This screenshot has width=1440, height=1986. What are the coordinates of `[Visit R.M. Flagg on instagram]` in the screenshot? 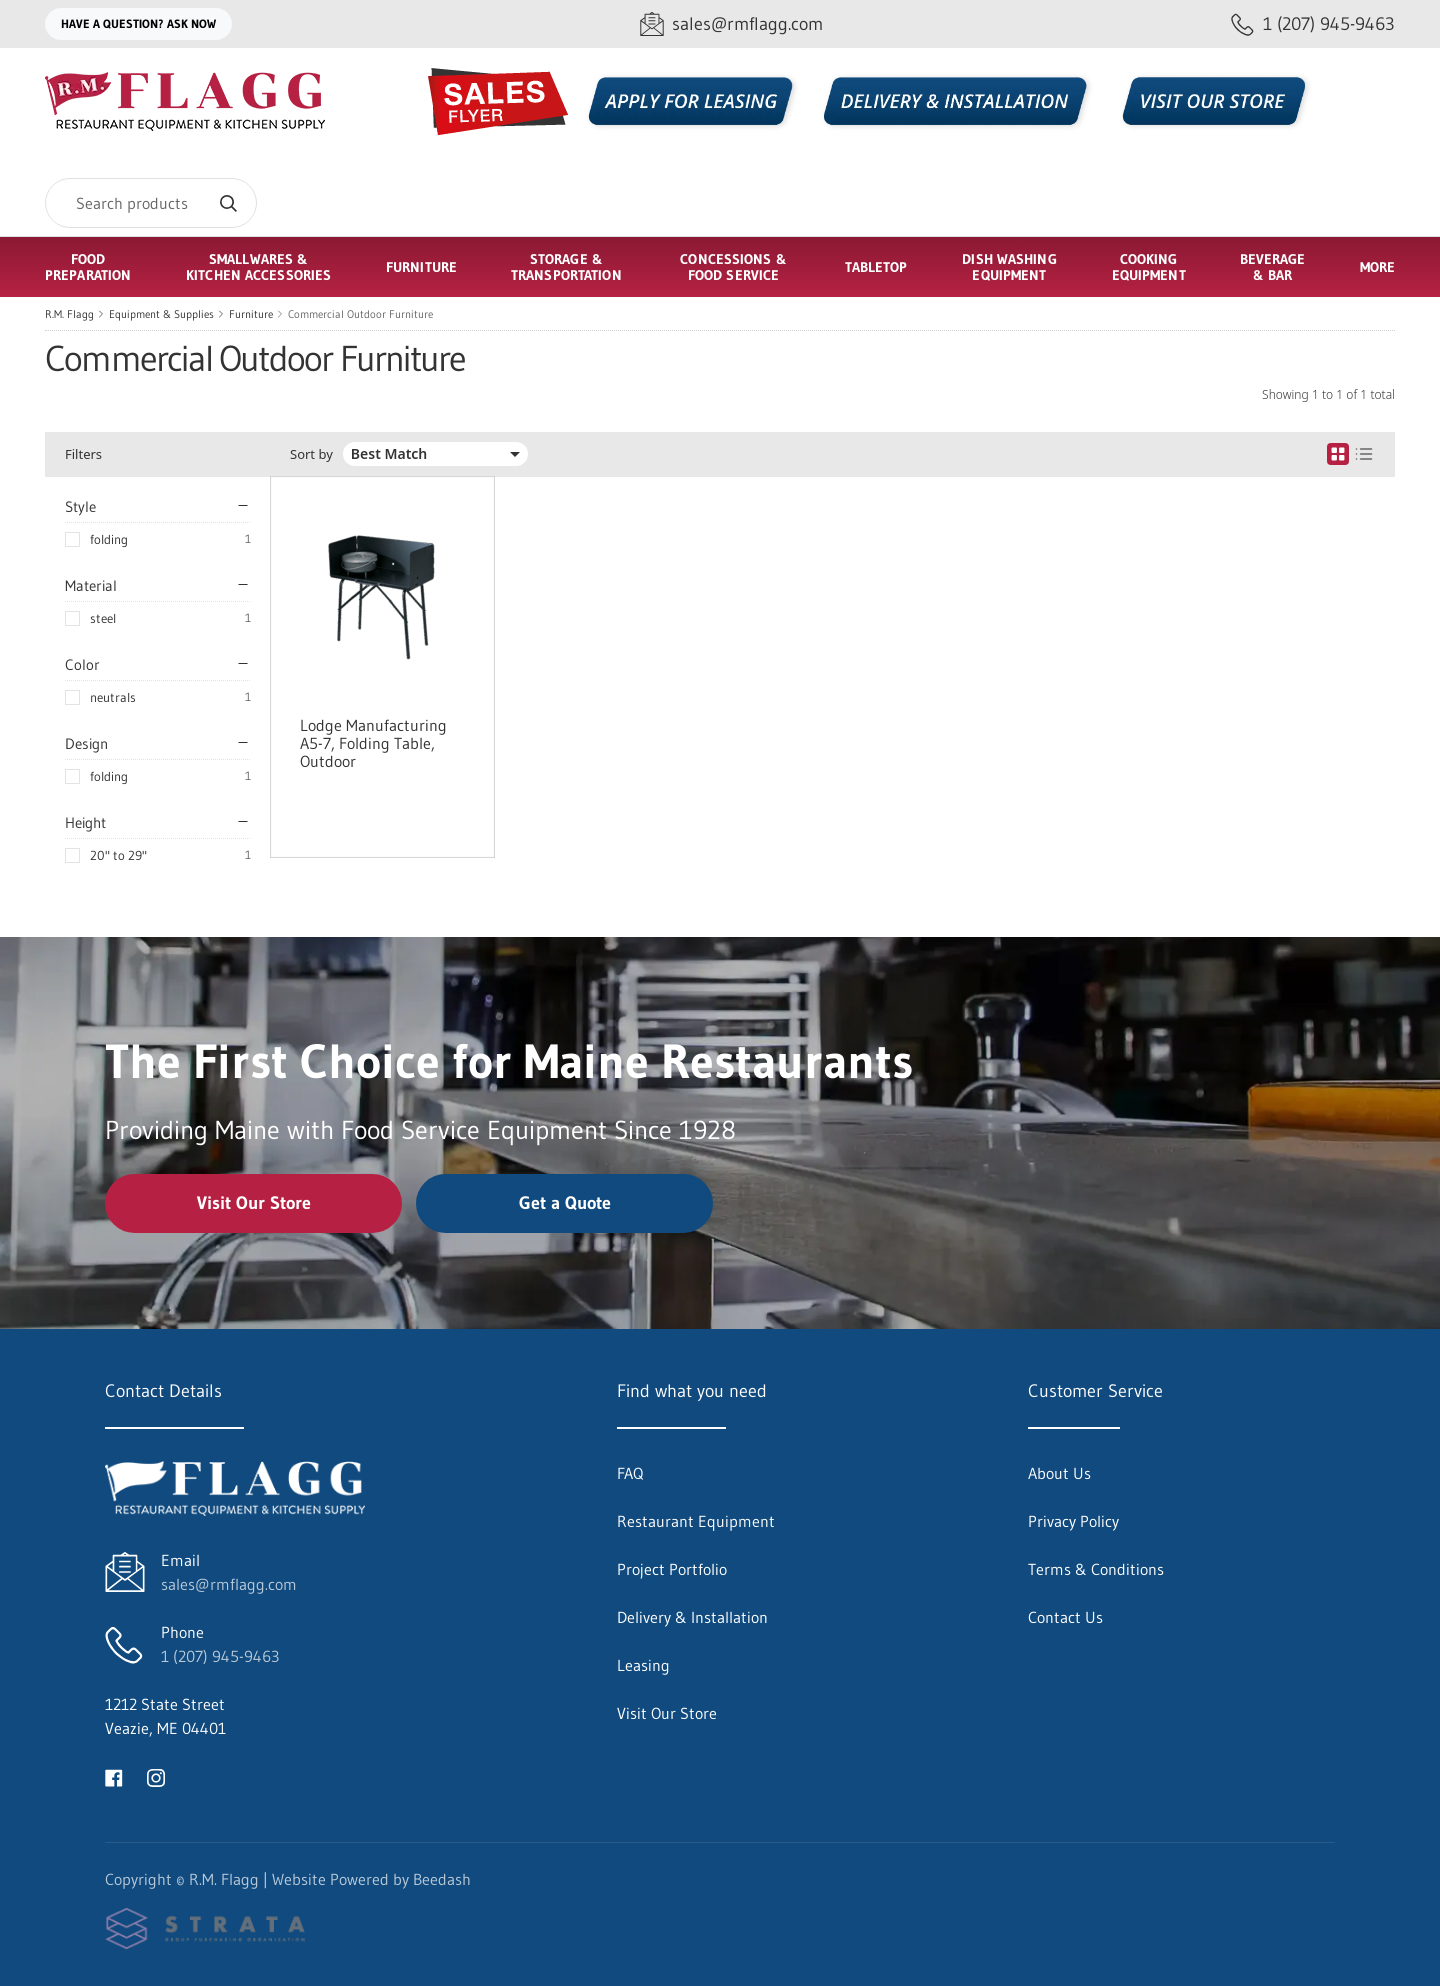 It's located at (156, 1776).